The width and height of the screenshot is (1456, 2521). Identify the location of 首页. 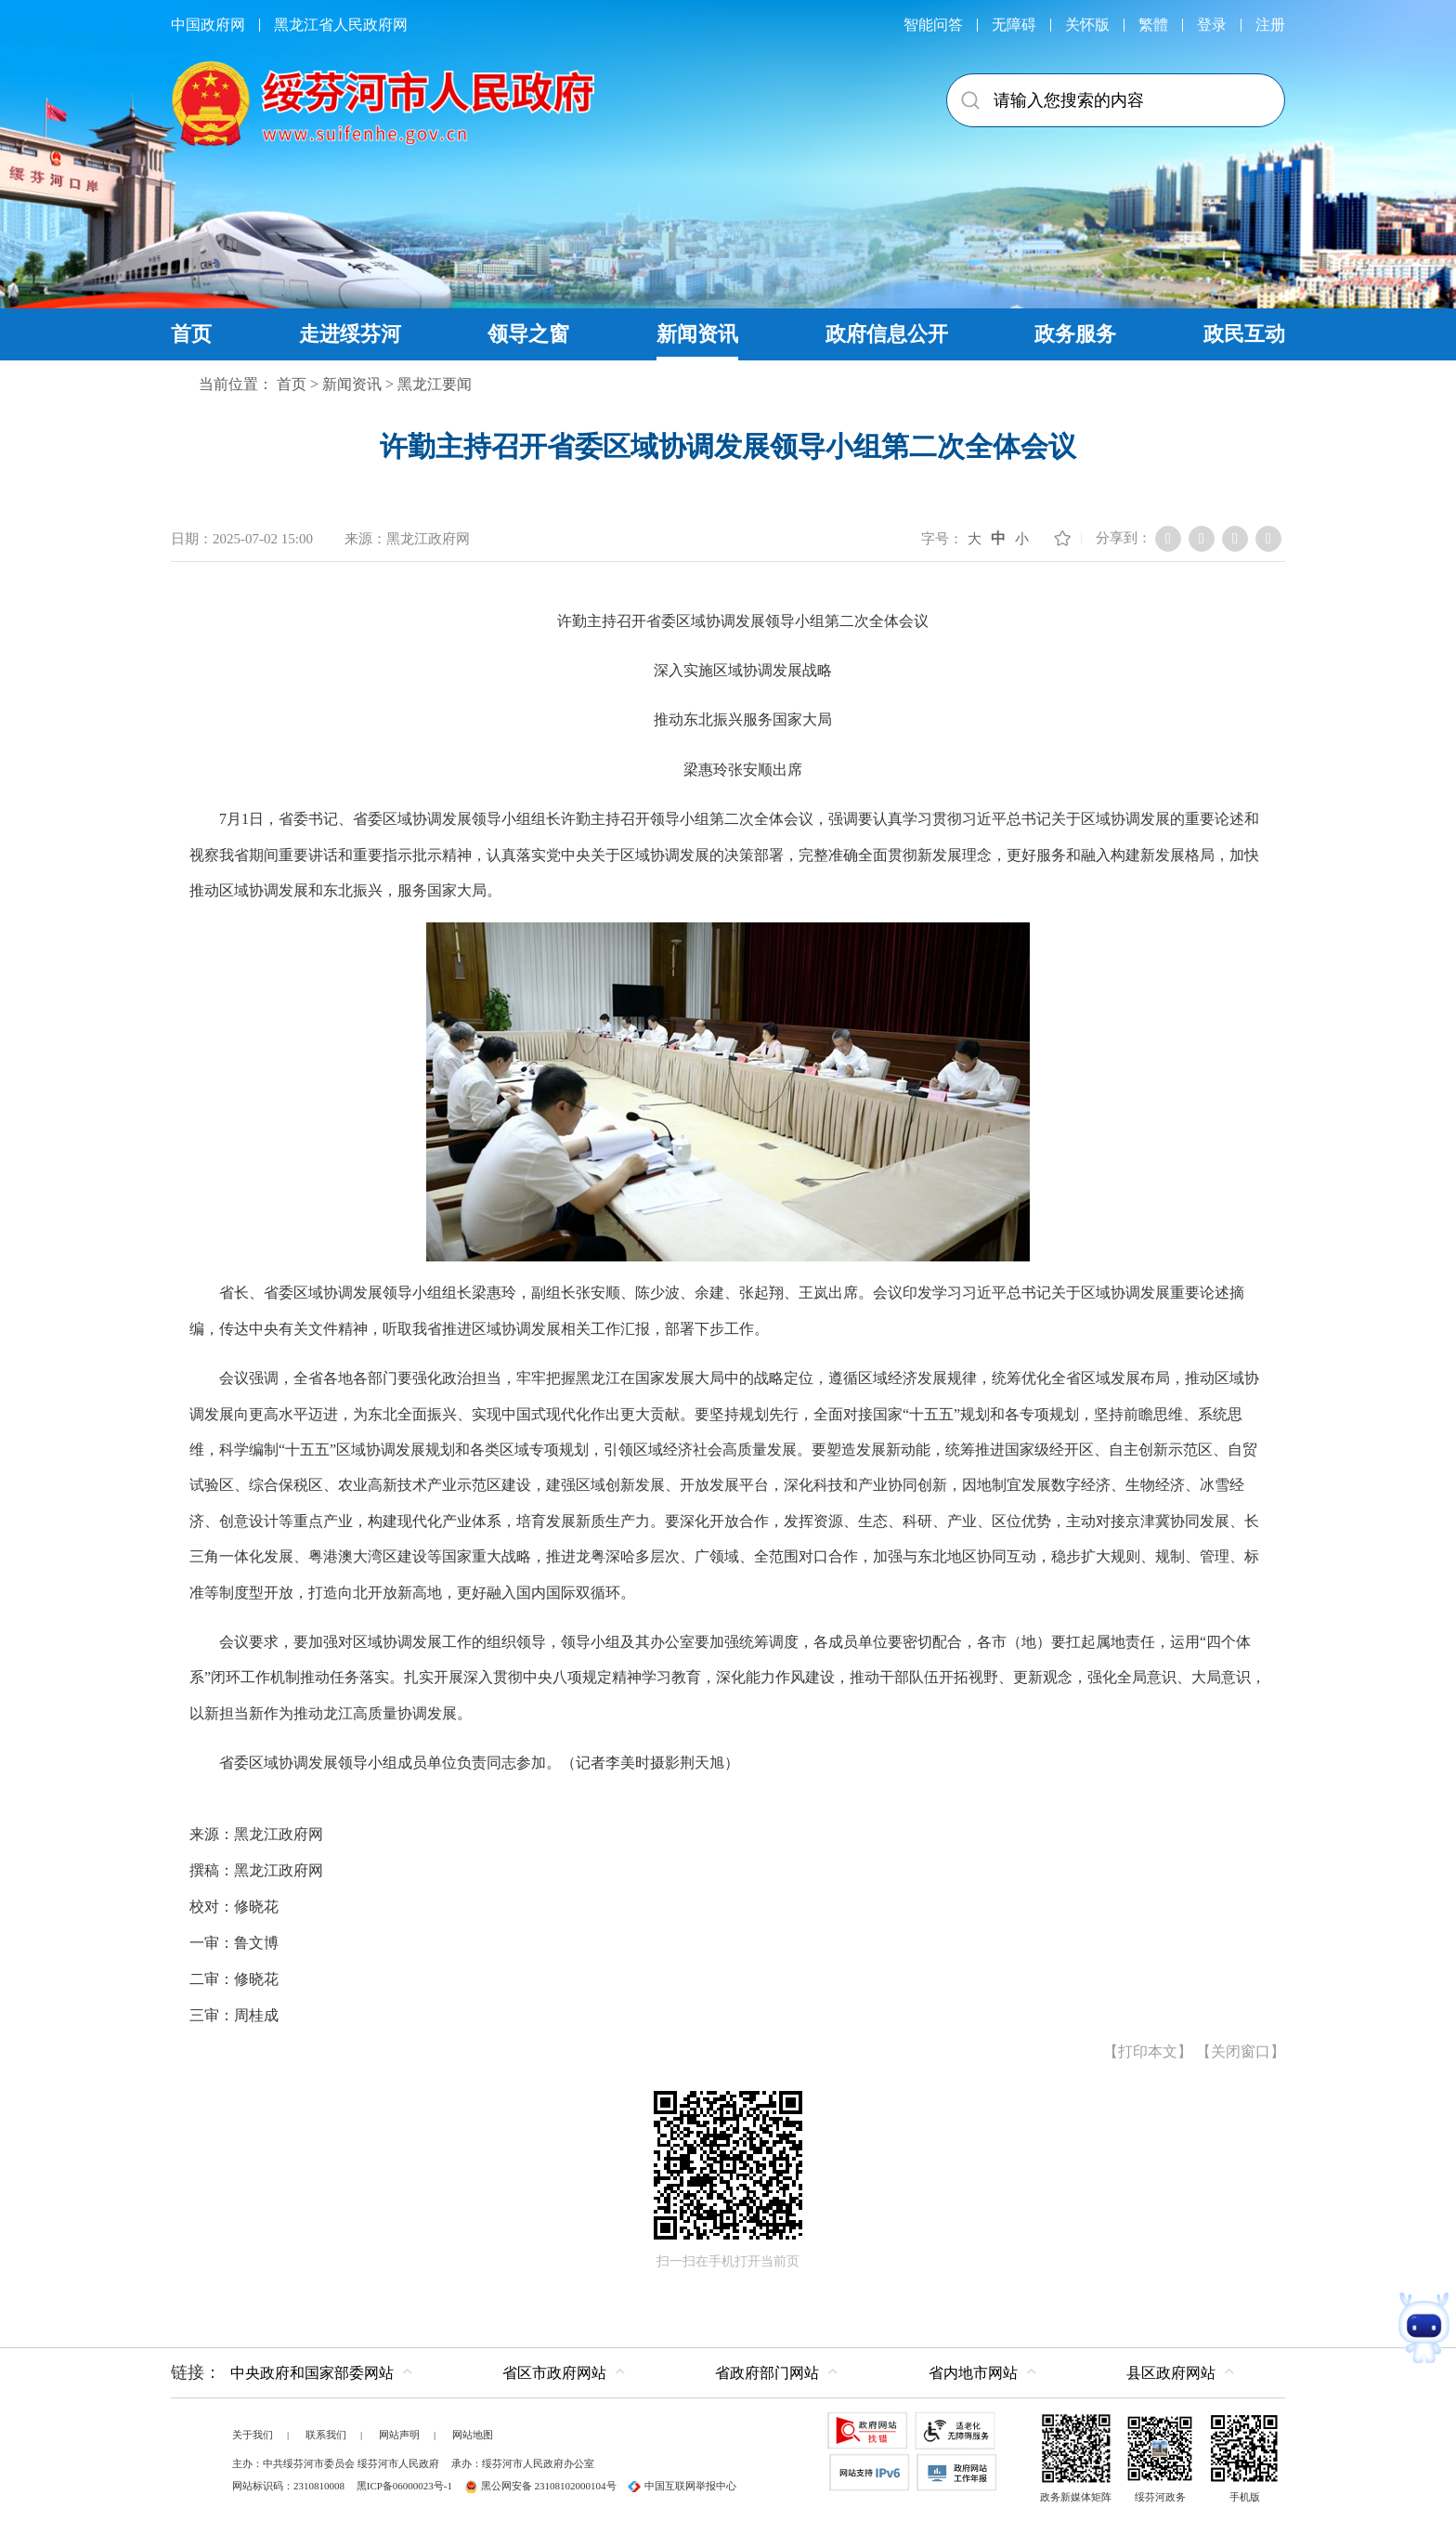
(291, 384).